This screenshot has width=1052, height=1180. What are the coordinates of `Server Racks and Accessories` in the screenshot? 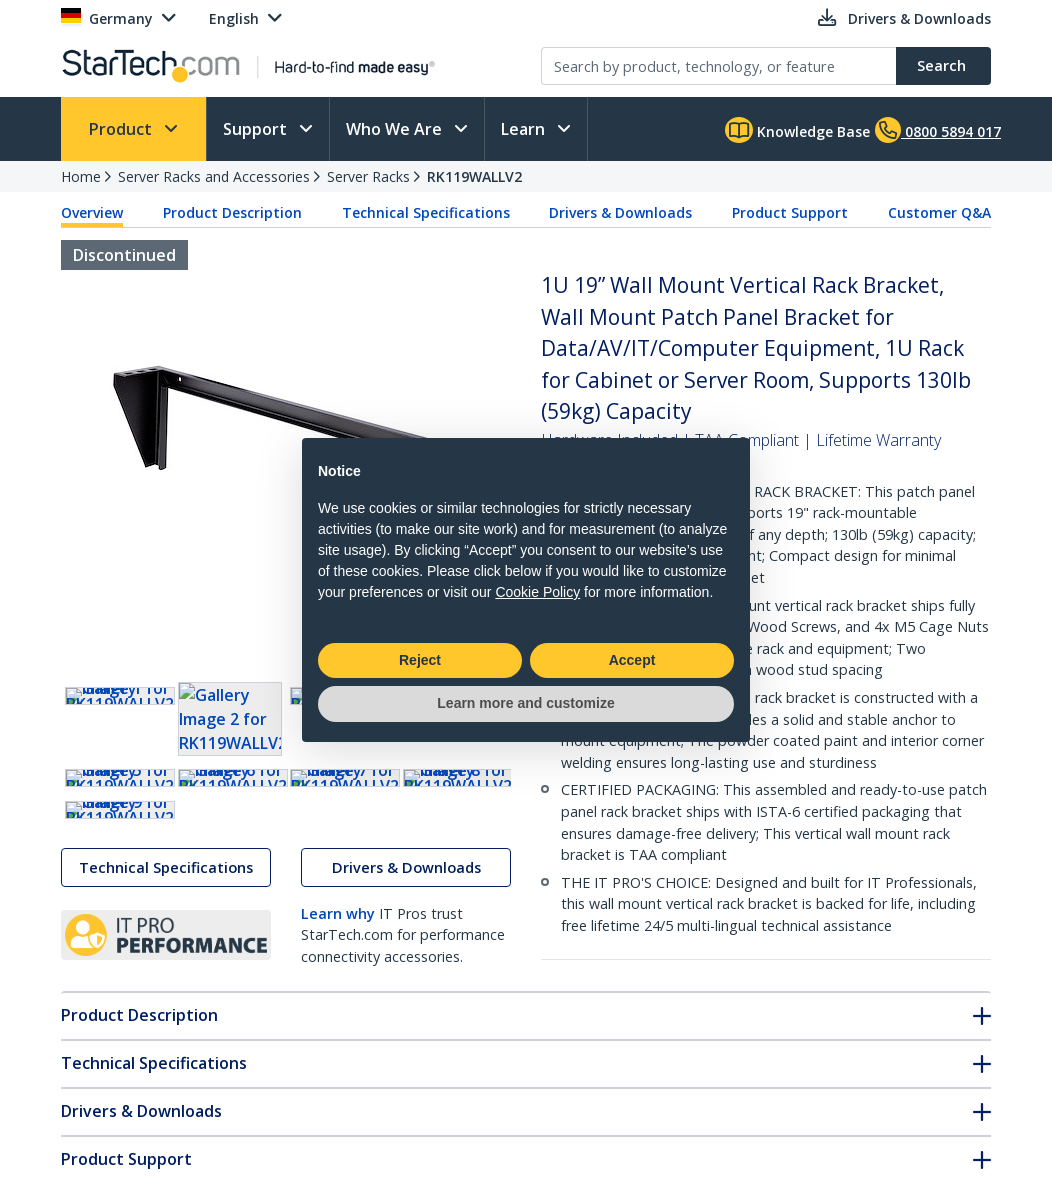 It's located at (214, 176).